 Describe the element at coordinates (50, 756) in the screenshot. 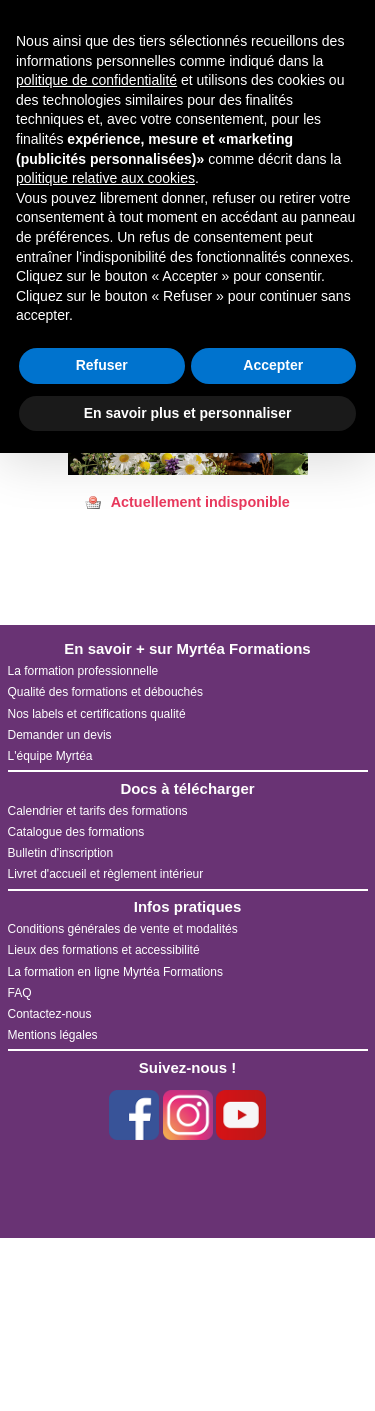

I see `L'équipe Myrtéa` at that location.